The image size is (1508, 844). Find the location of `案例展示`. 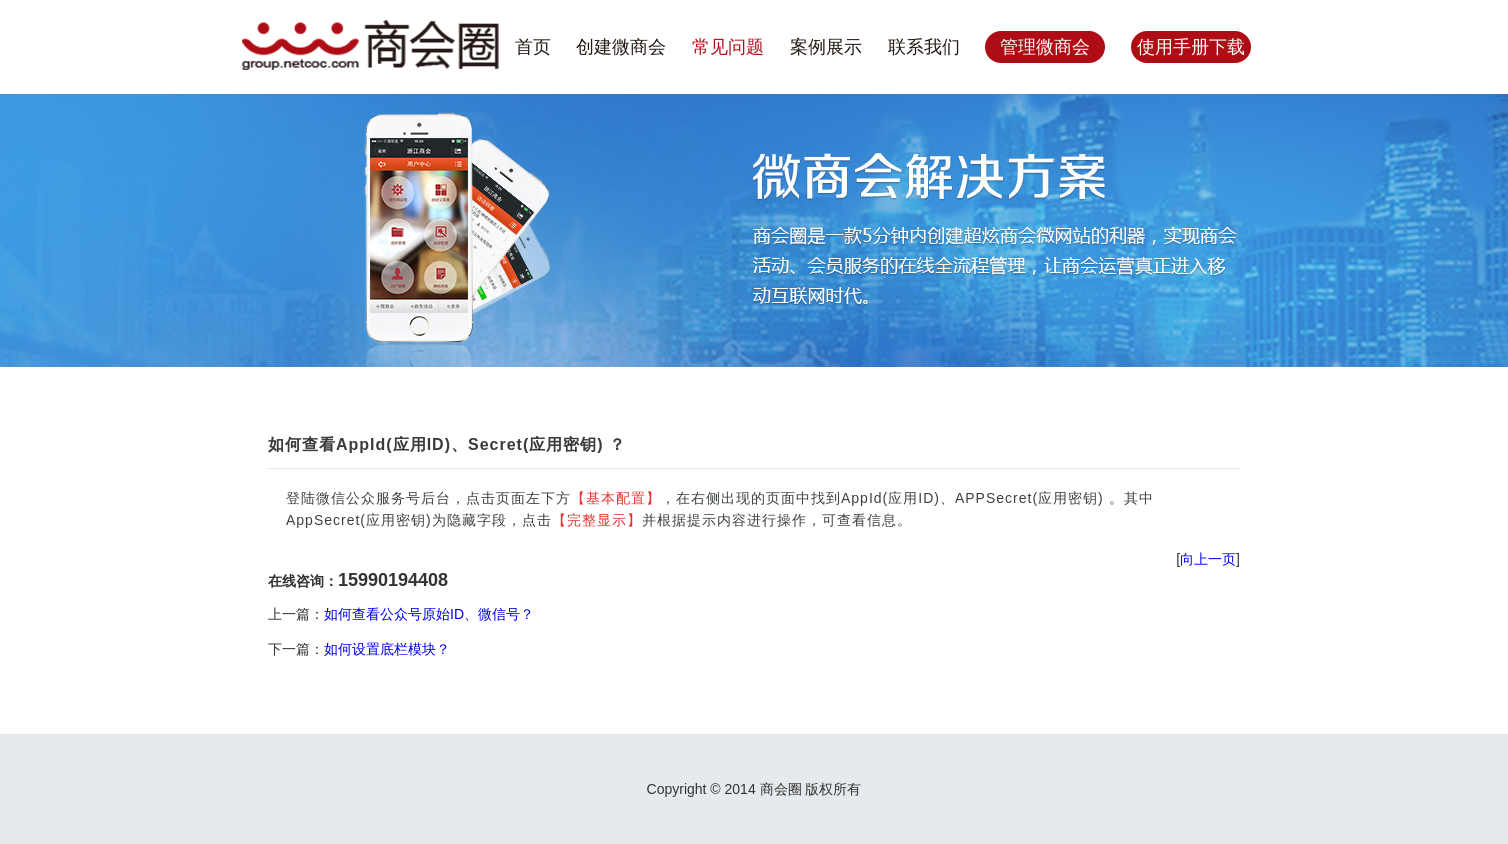

案例展示 is located at coordinates (826, 47).